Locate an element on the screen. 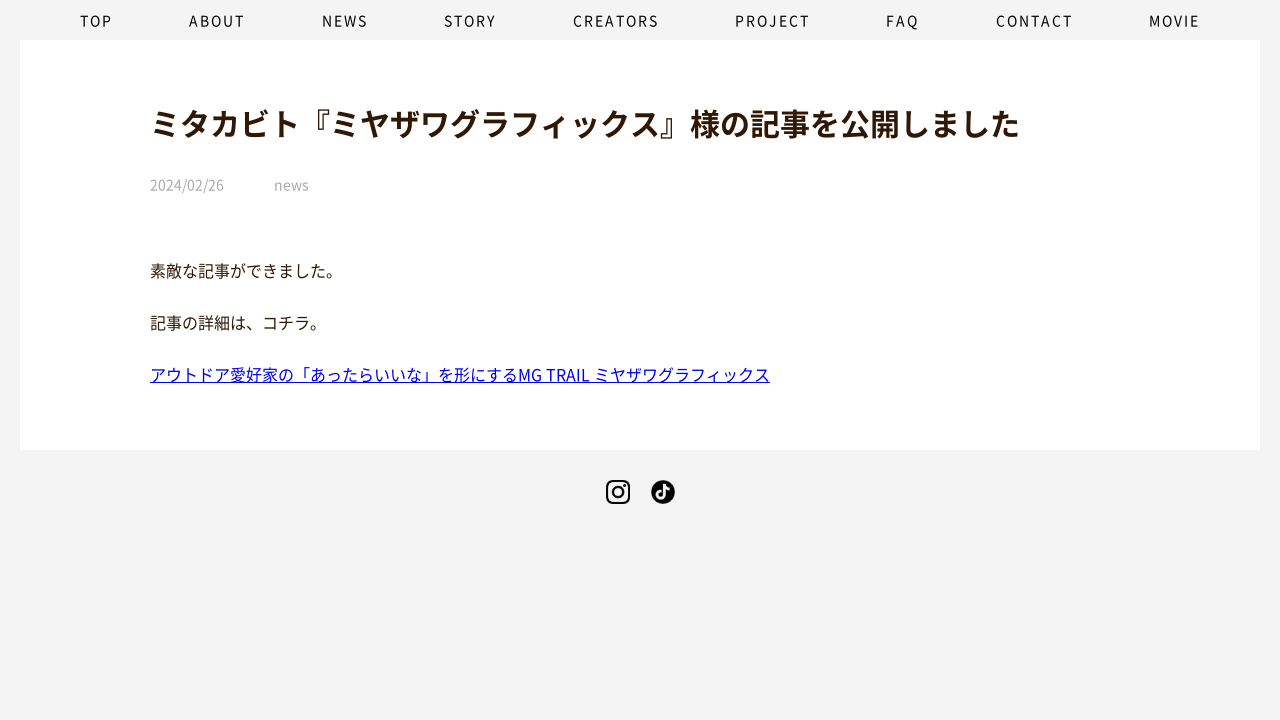  FAQ is located at coordinates (902, 20).